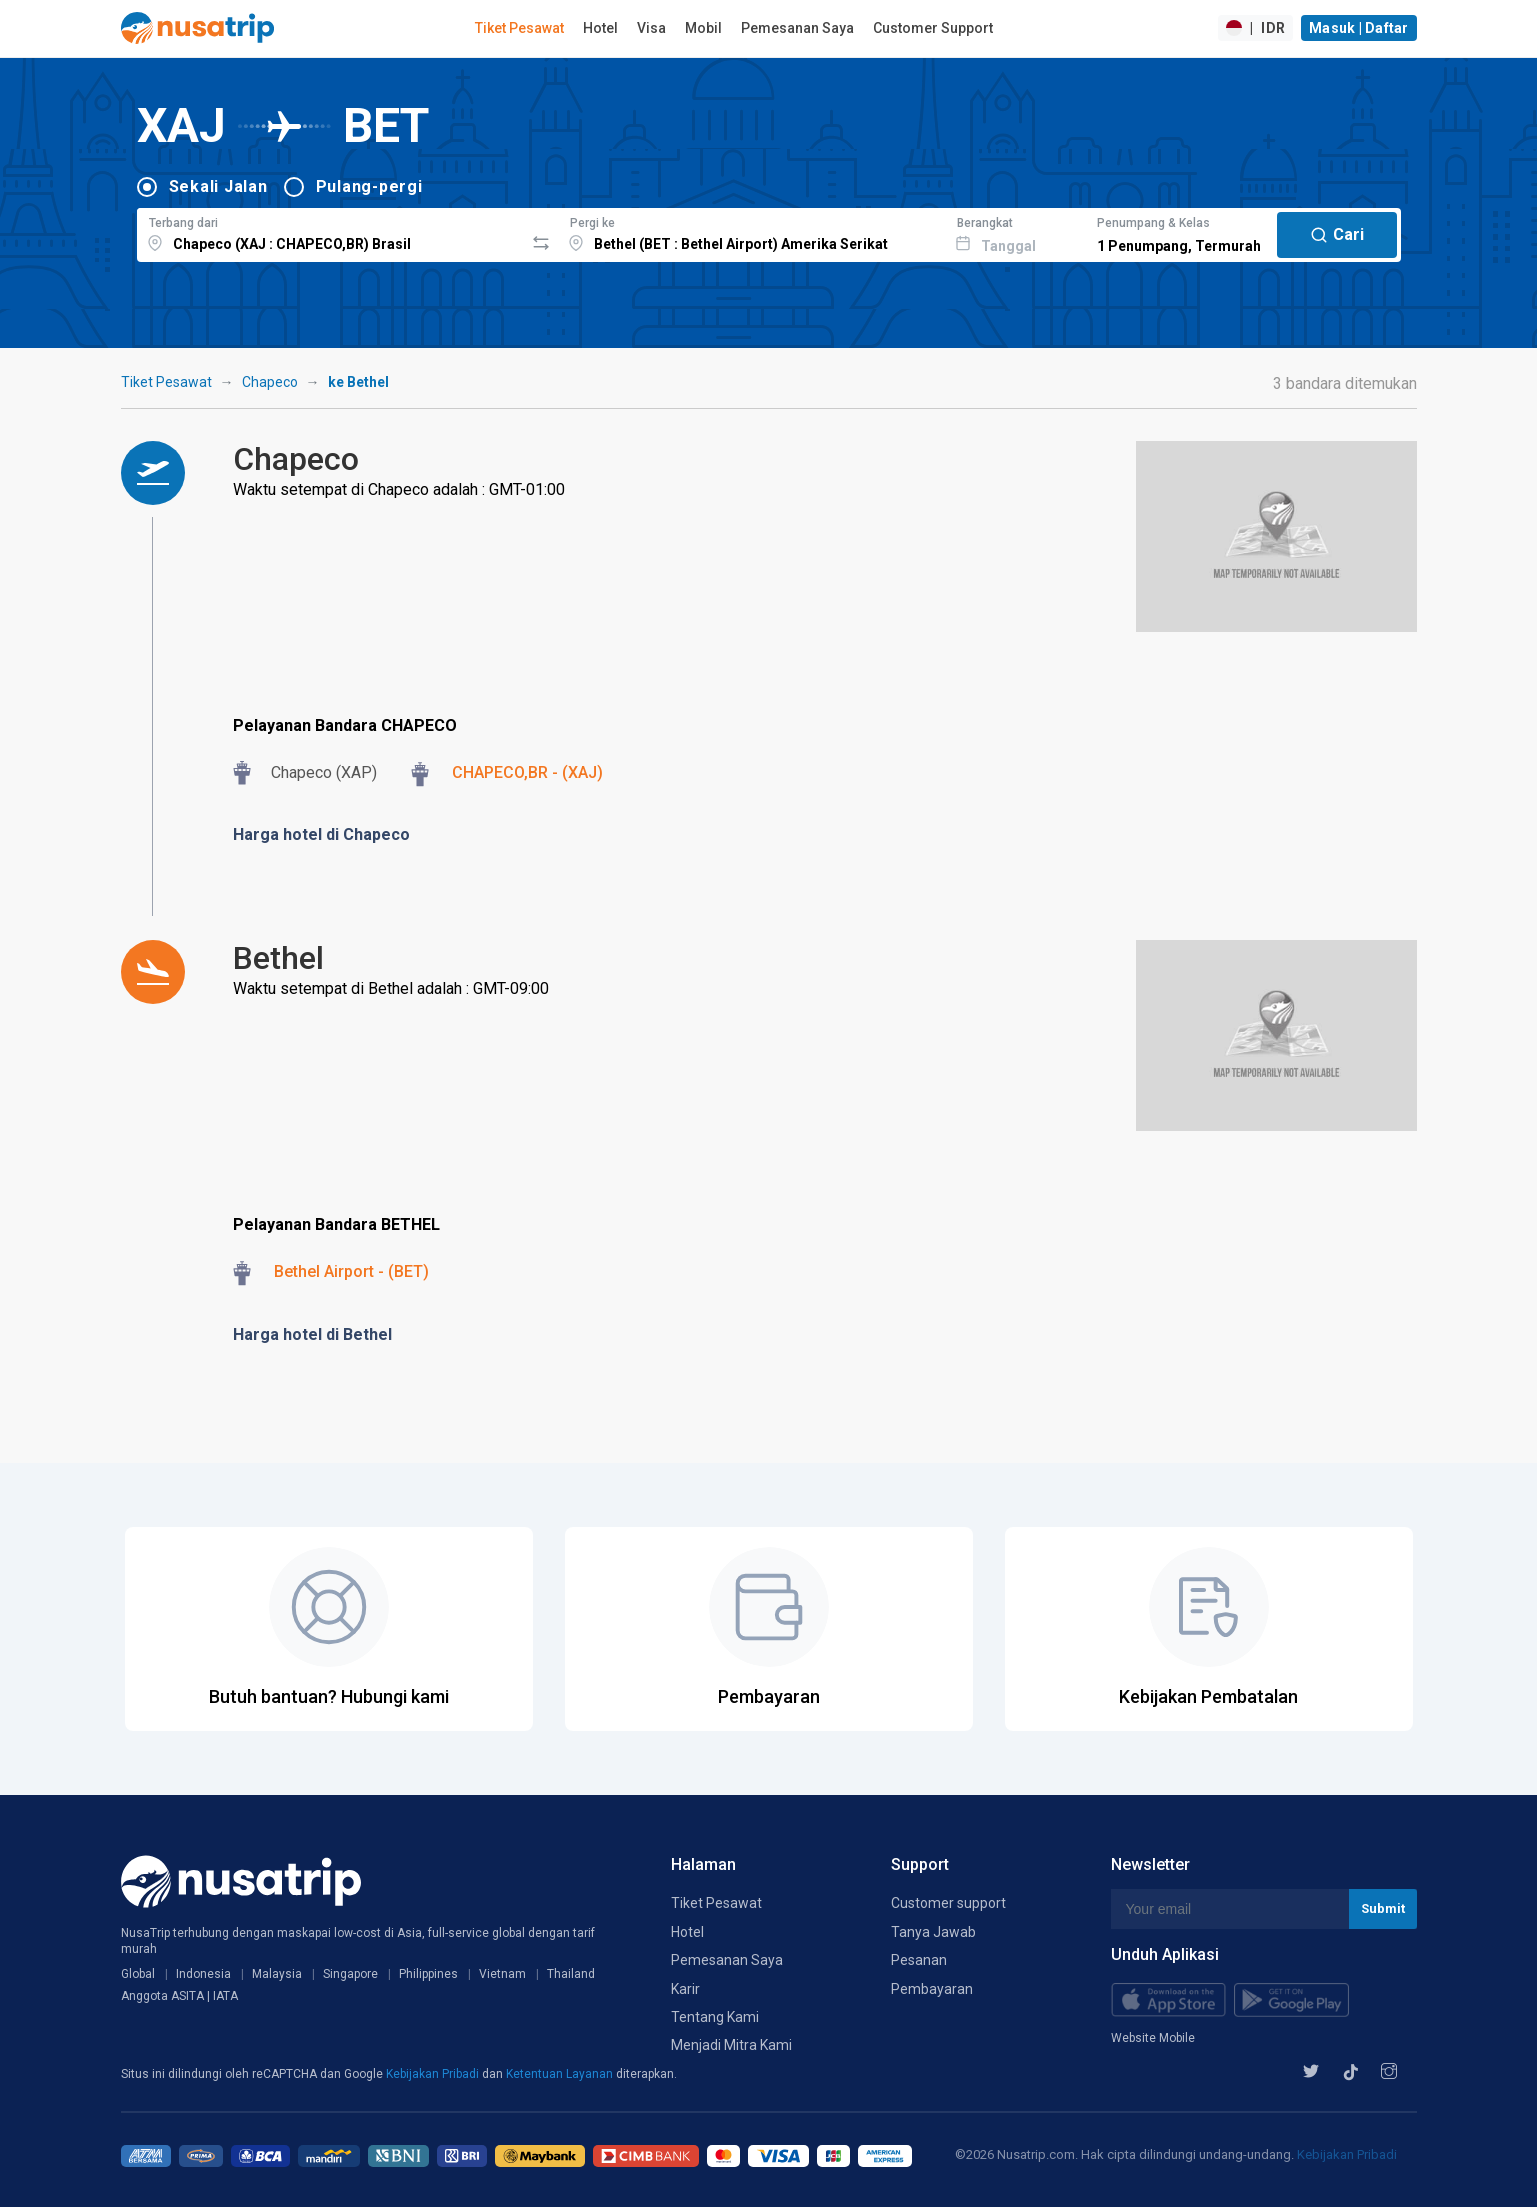  What do you see at coordinates (1359, 28) in the screenshot?
I see `Masuk | Daftar` at bounding box center [1359, 28].